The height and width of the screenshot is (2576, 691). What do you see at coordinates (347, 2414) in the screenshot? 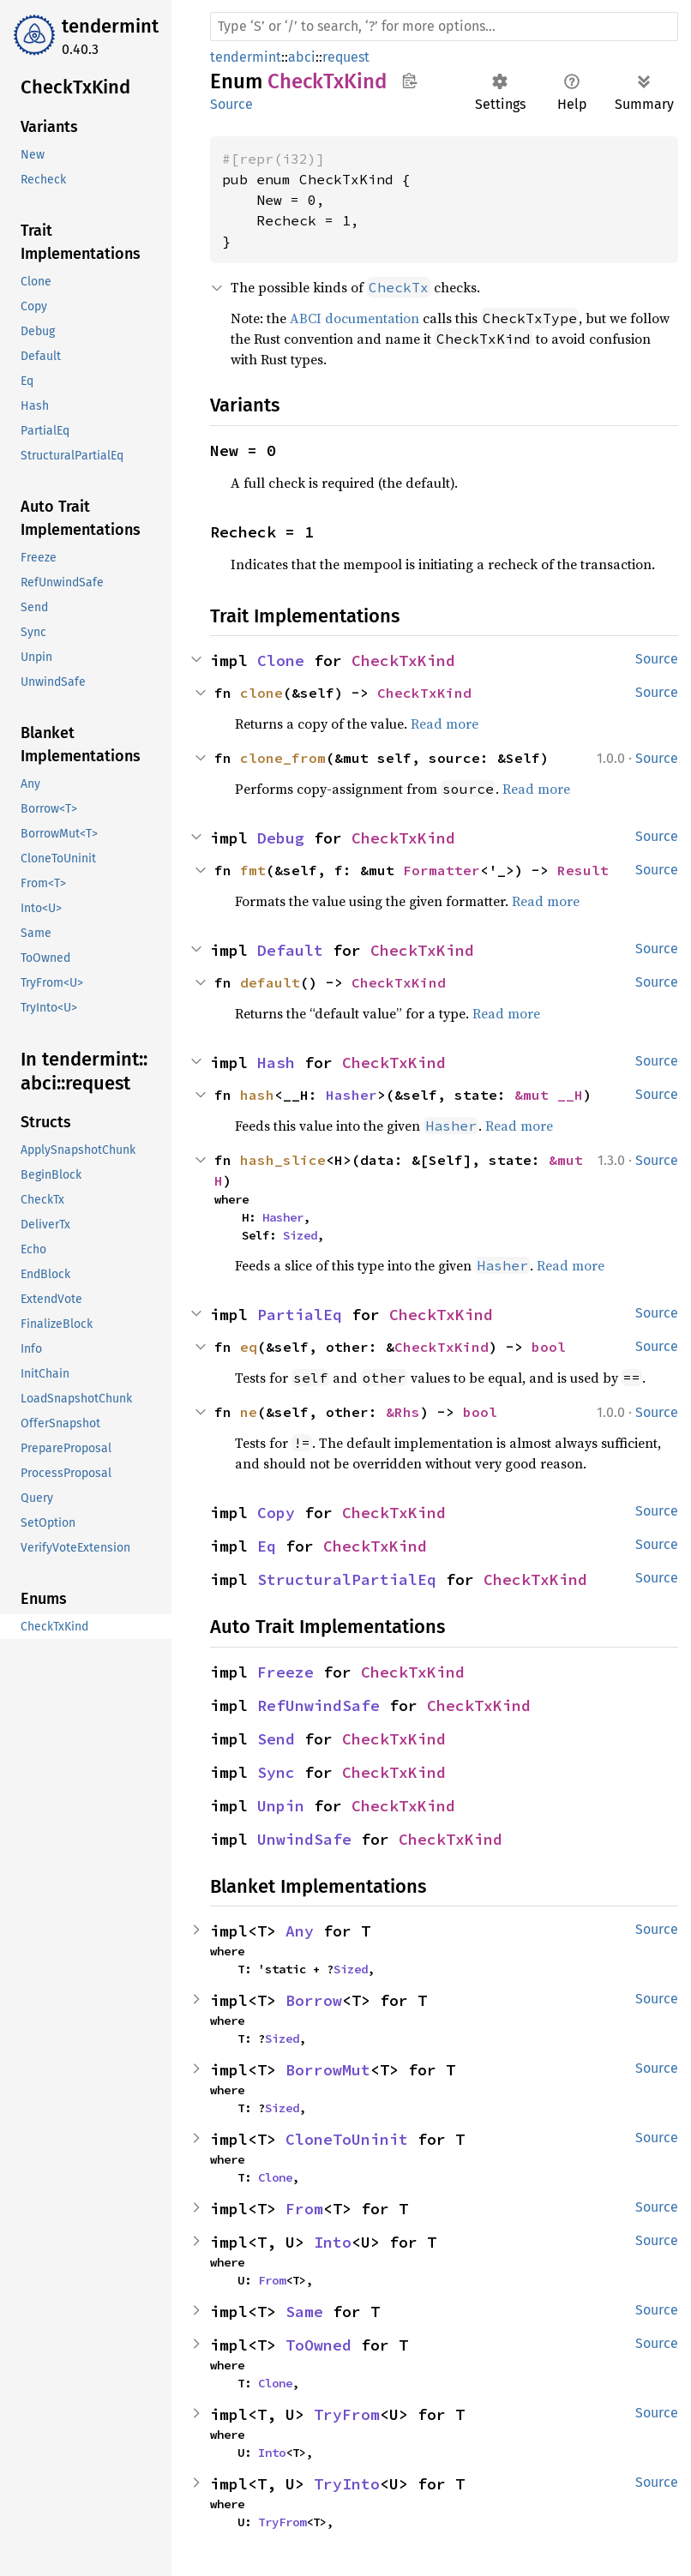
I see `TryFrom` at bounding box center [347, 2414].